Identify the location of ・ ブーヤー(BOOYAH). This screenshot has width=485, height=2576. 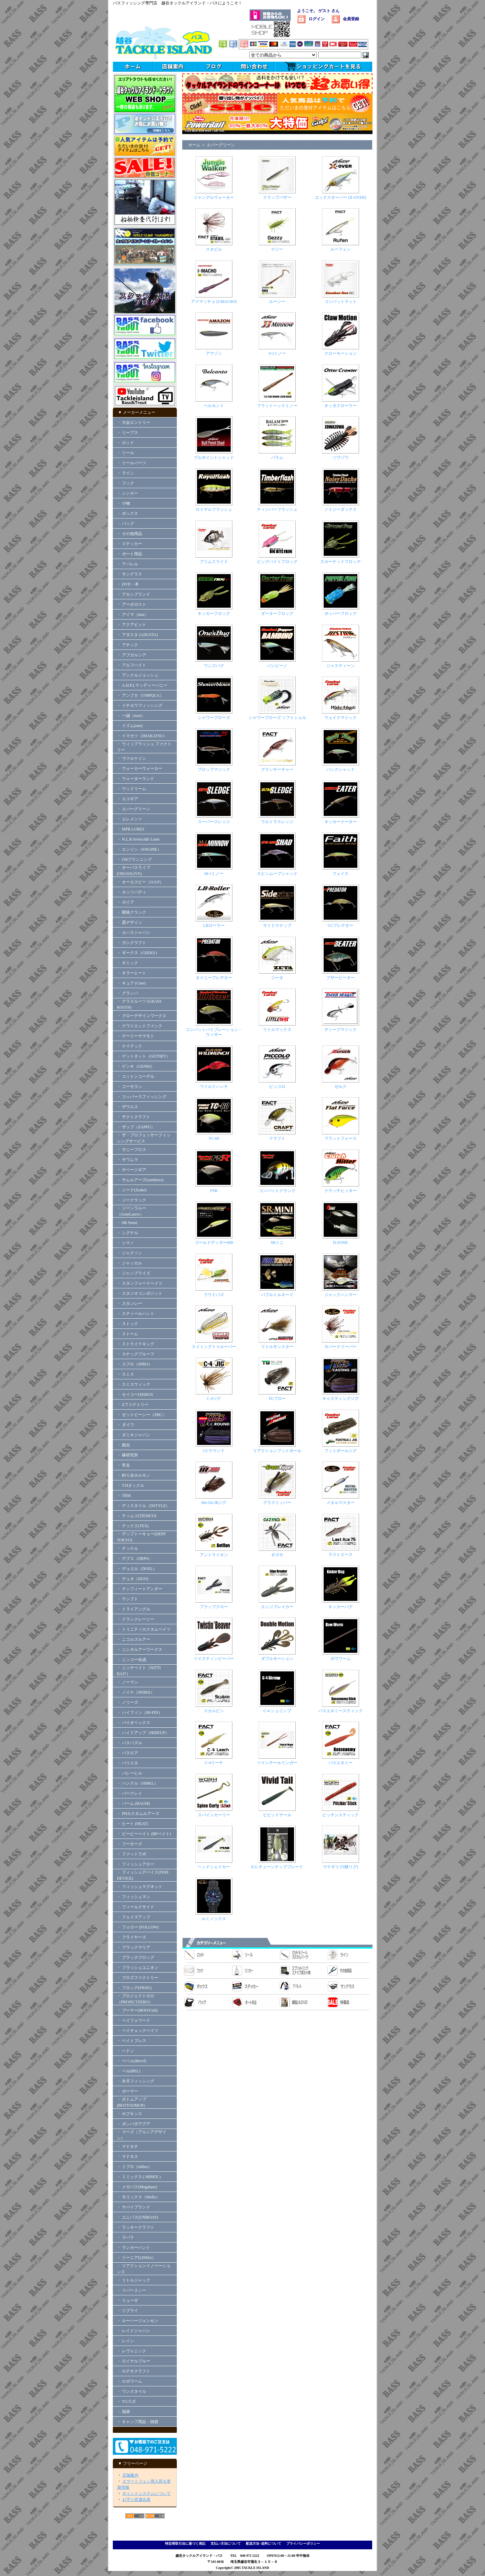
(137, 2010).